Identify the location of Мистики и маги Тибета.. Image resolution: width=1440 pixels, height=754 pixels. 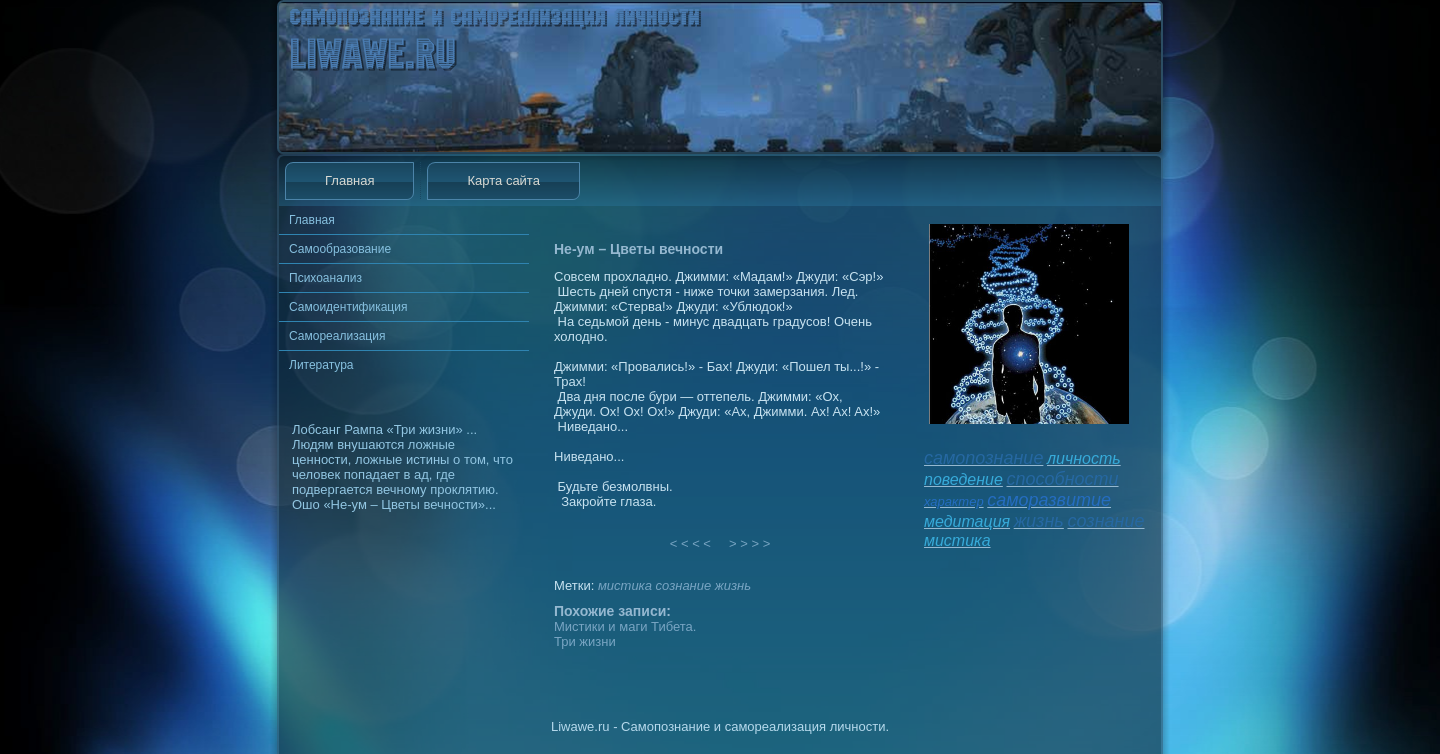
(625, 626).